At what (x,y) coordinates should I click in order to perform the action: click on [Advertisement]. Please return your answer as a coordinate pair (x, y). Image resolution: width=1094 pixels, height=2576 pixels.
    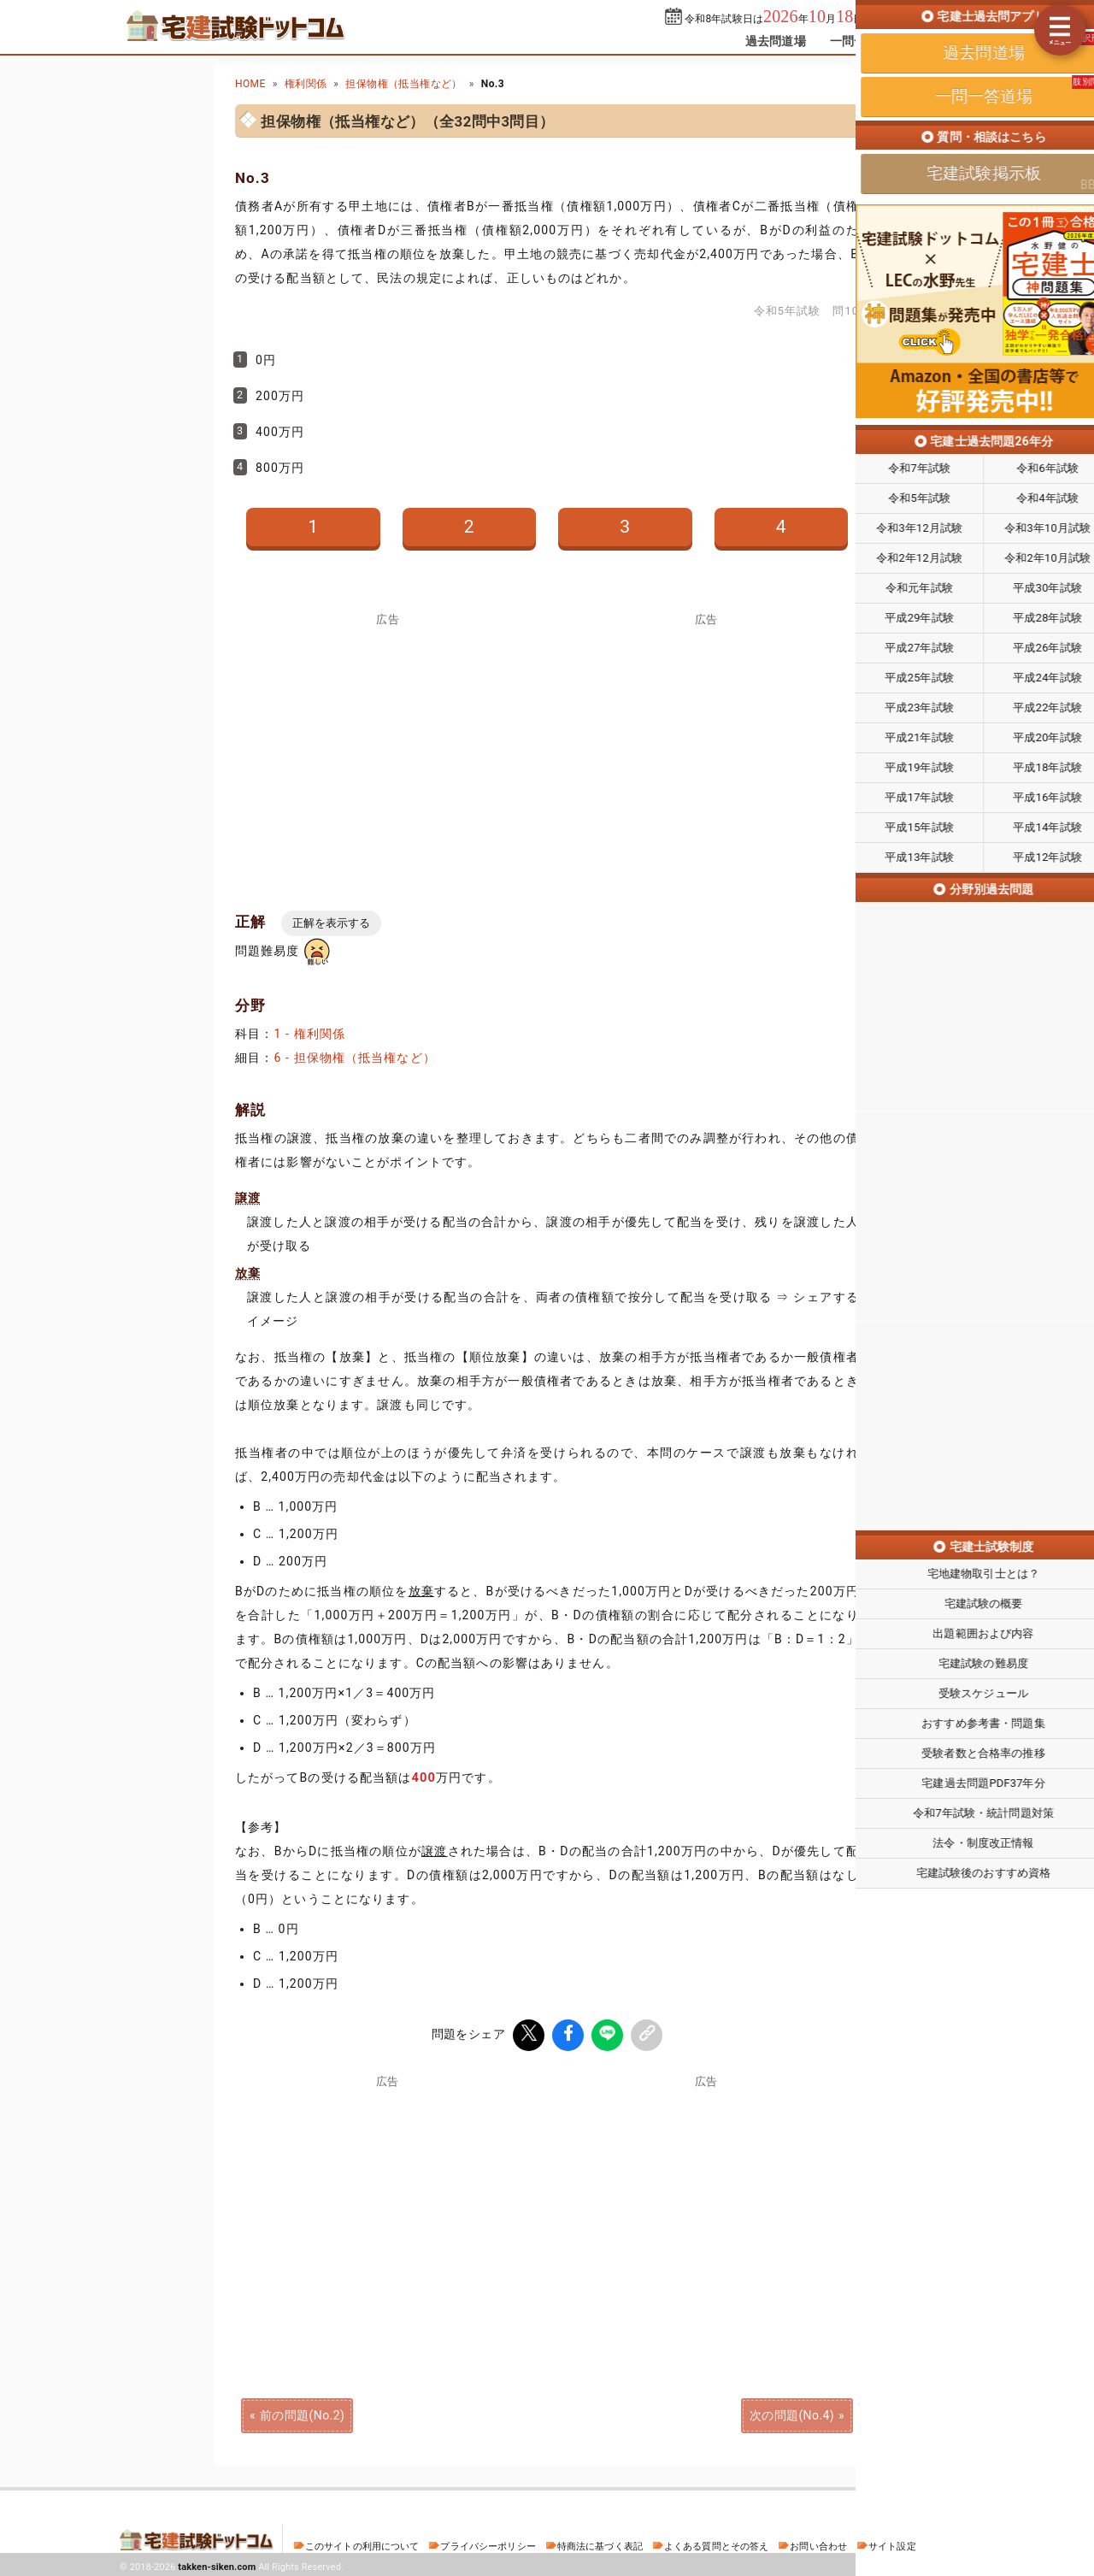
    Looking at the image, I should click on (706, 2204).